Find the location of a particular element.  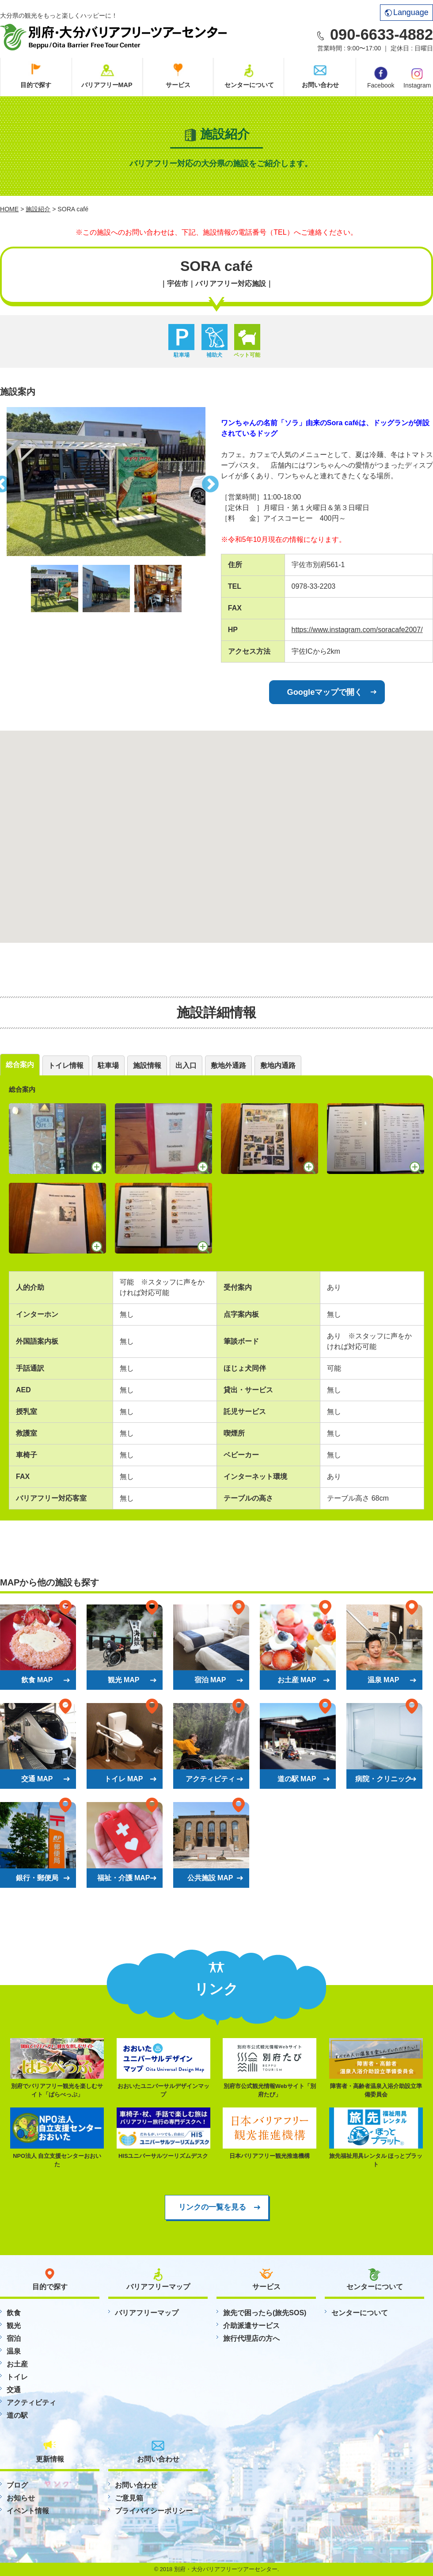

交通 is located at coordinates (14, 2389).